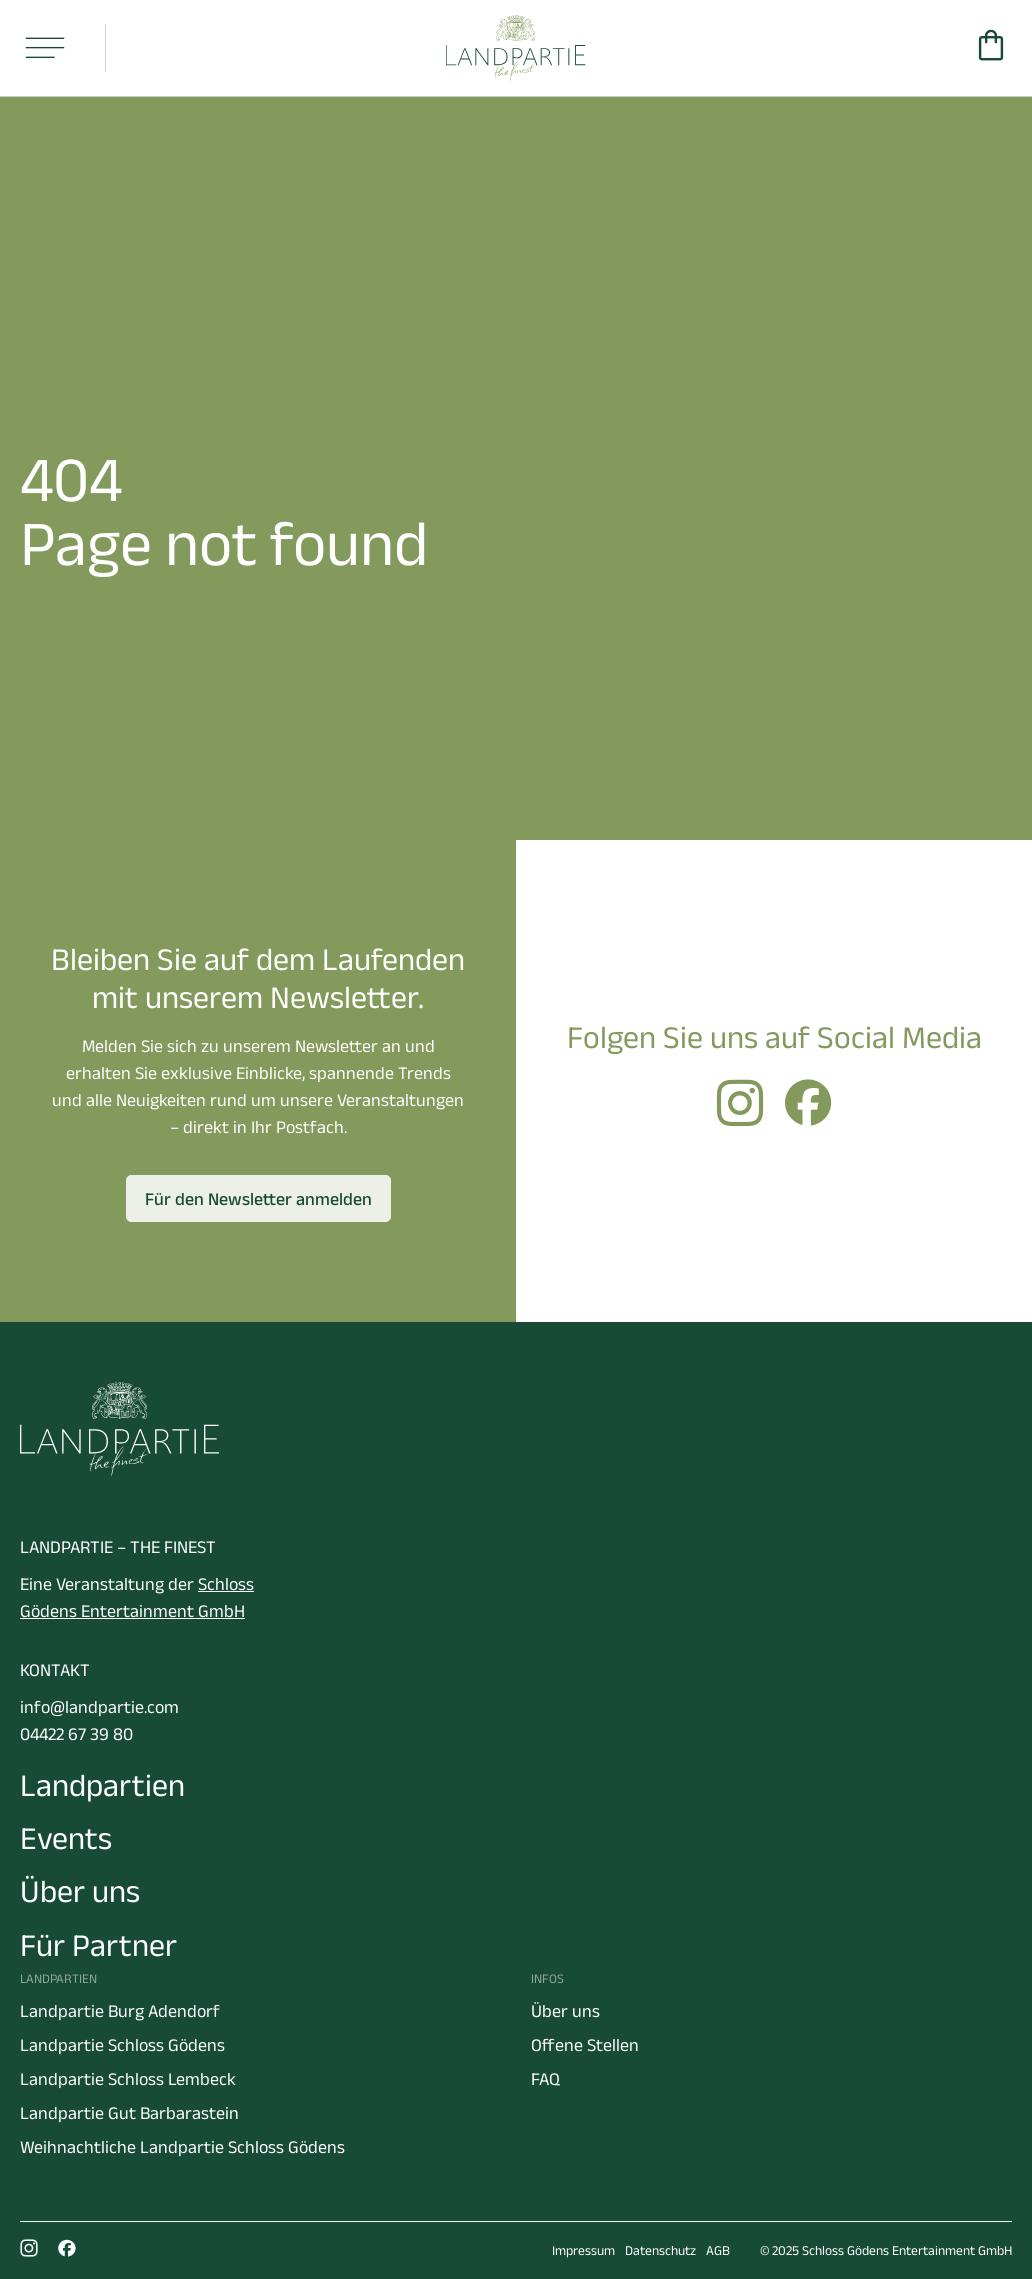 The image size is (1032, 2279). I want to click on Impressum, so click(583, 2250).